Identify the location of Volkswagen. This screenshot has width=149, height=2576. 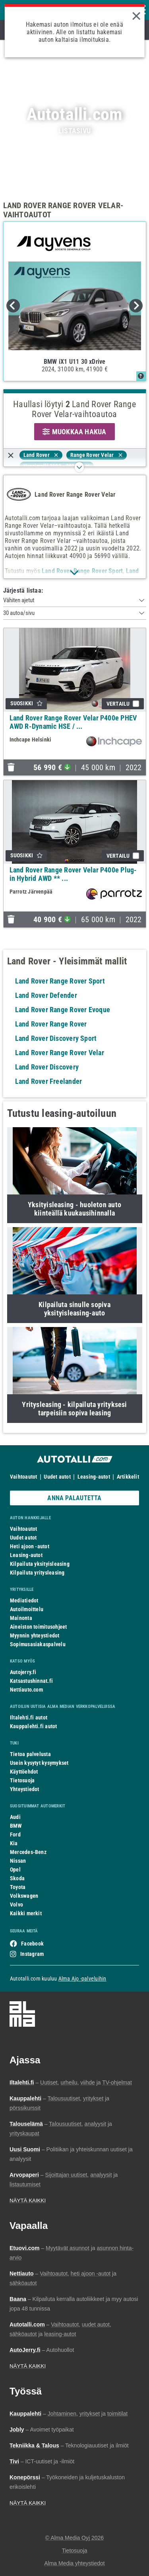
(24, 1896).